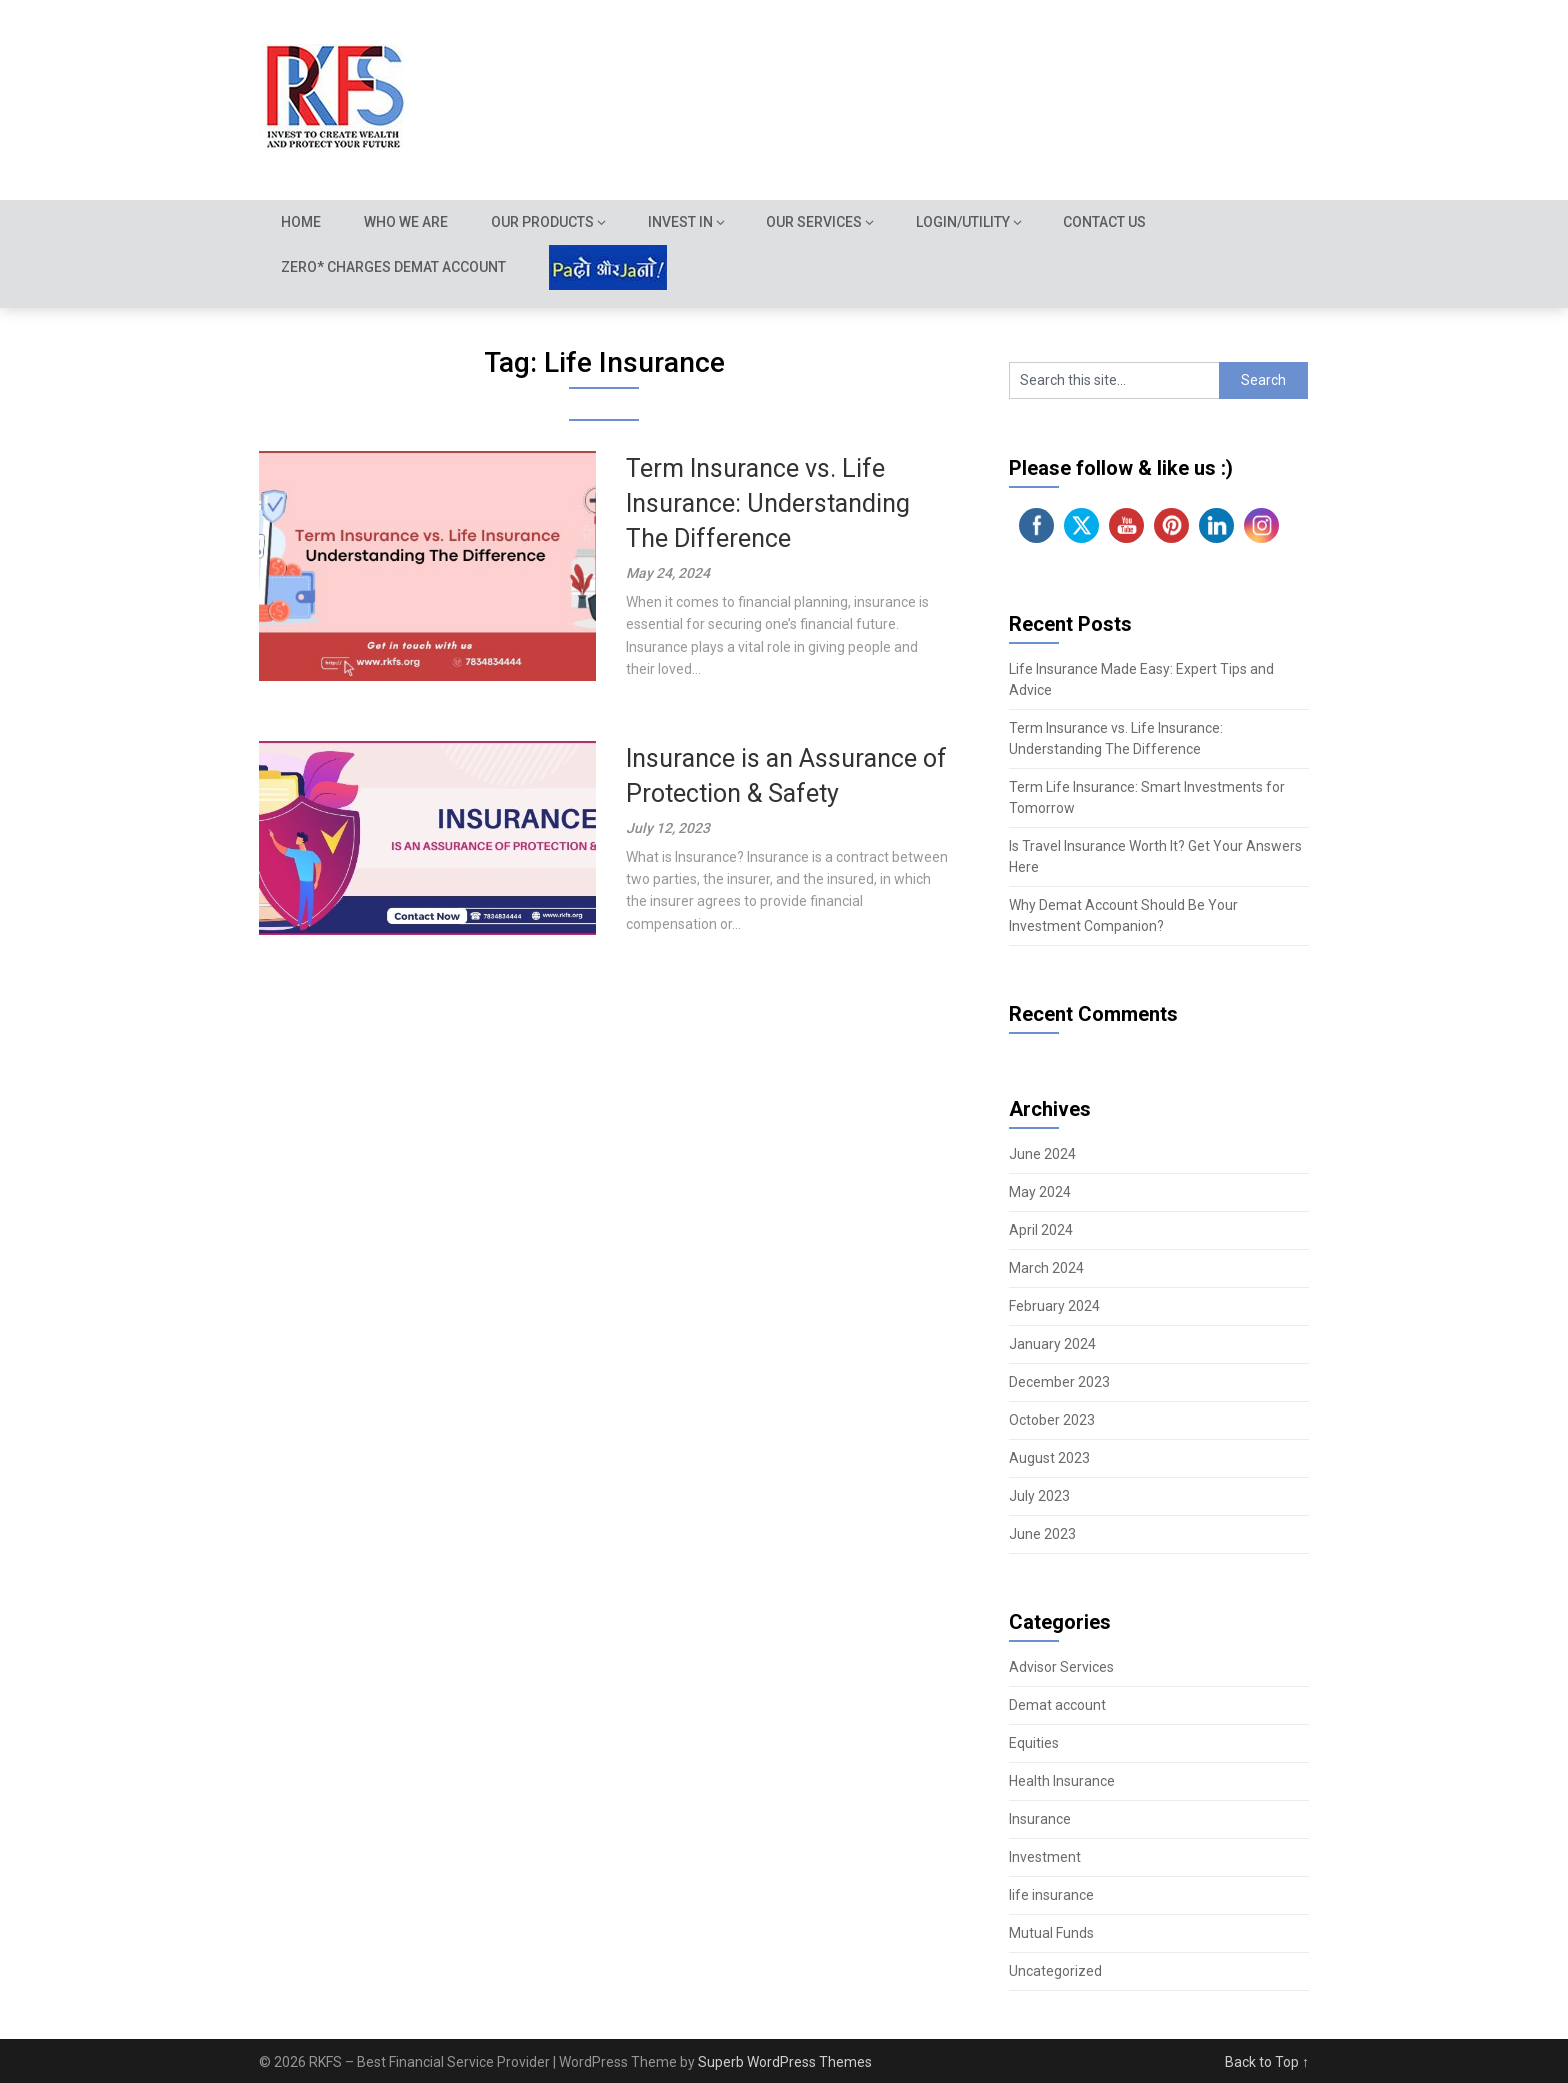 The height and width of the screenshot is (2083, 1568). Describe the element at coordinates (966, 222) in the screenshot. I see `Login/Utility` at that location.